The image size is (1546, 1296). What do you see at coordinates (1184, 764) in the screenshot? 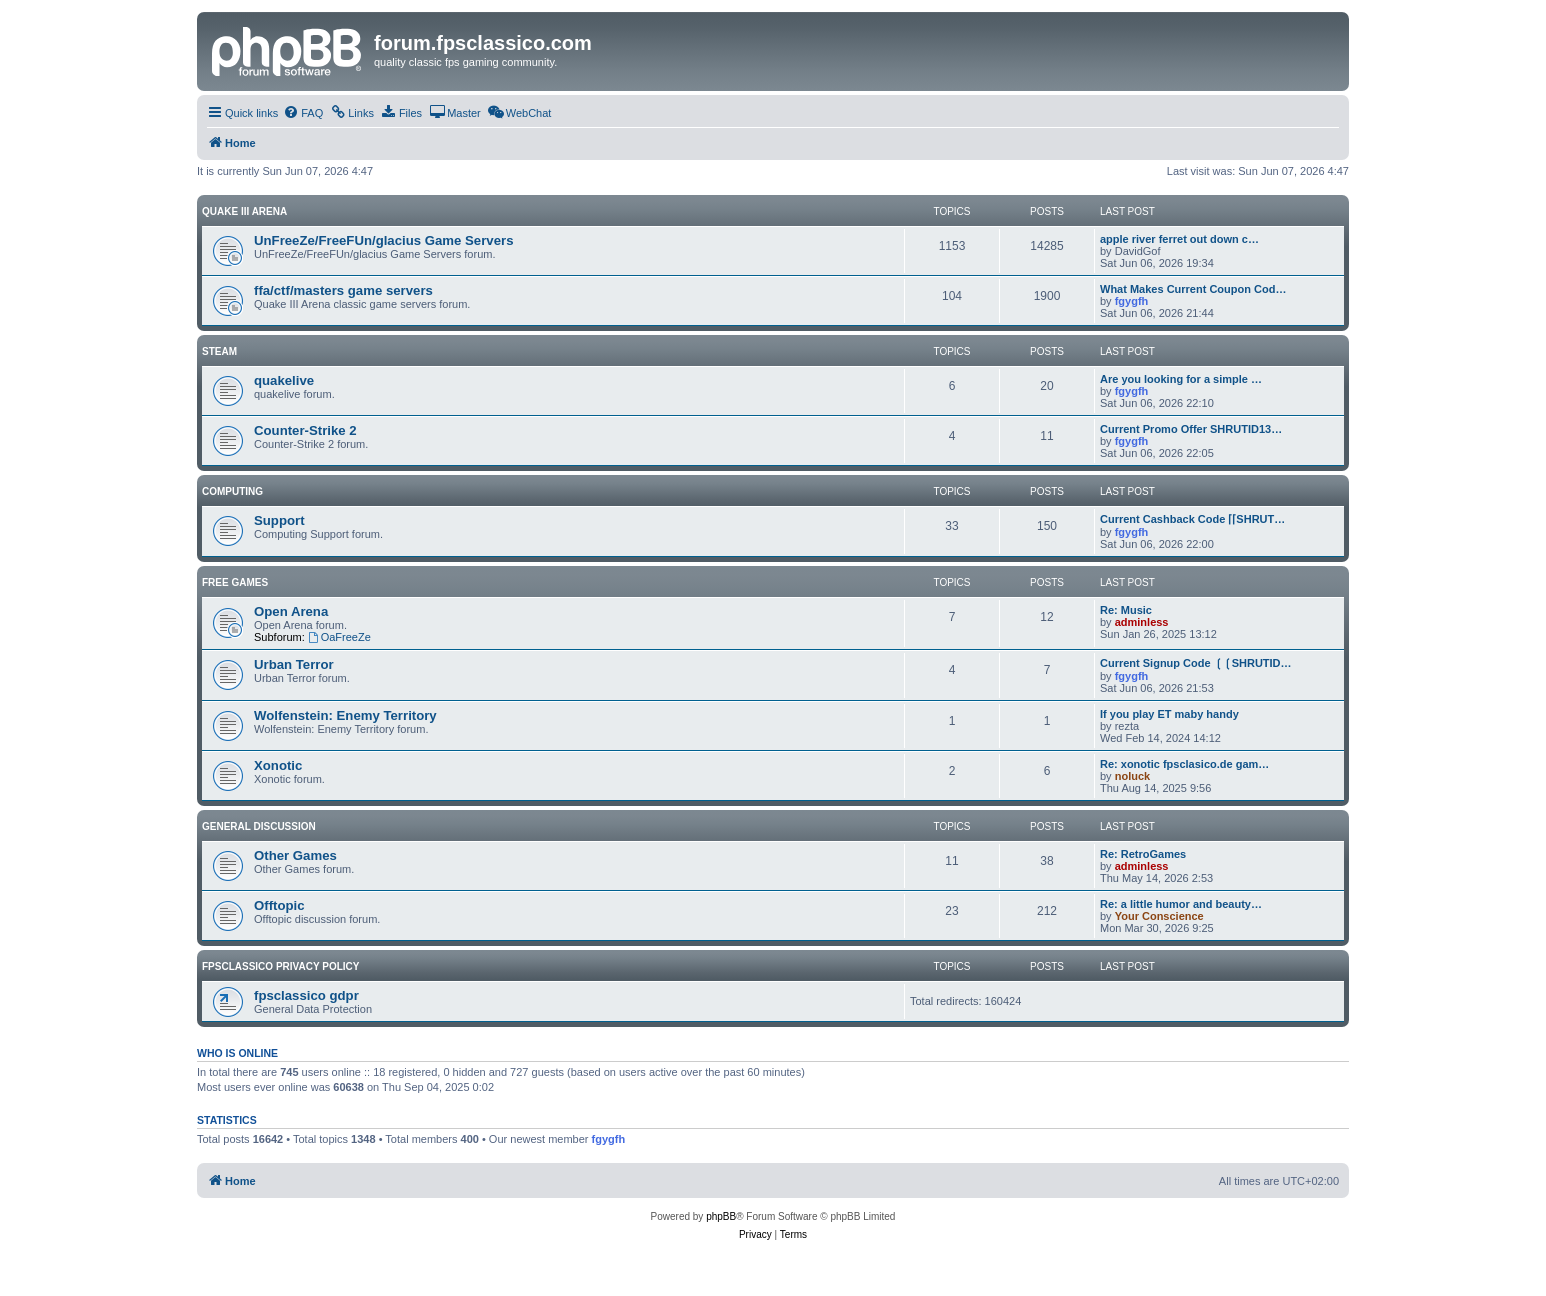
I see `Re: xonotic fpsclasico.de gam…` at bounding box center [1184, 764].